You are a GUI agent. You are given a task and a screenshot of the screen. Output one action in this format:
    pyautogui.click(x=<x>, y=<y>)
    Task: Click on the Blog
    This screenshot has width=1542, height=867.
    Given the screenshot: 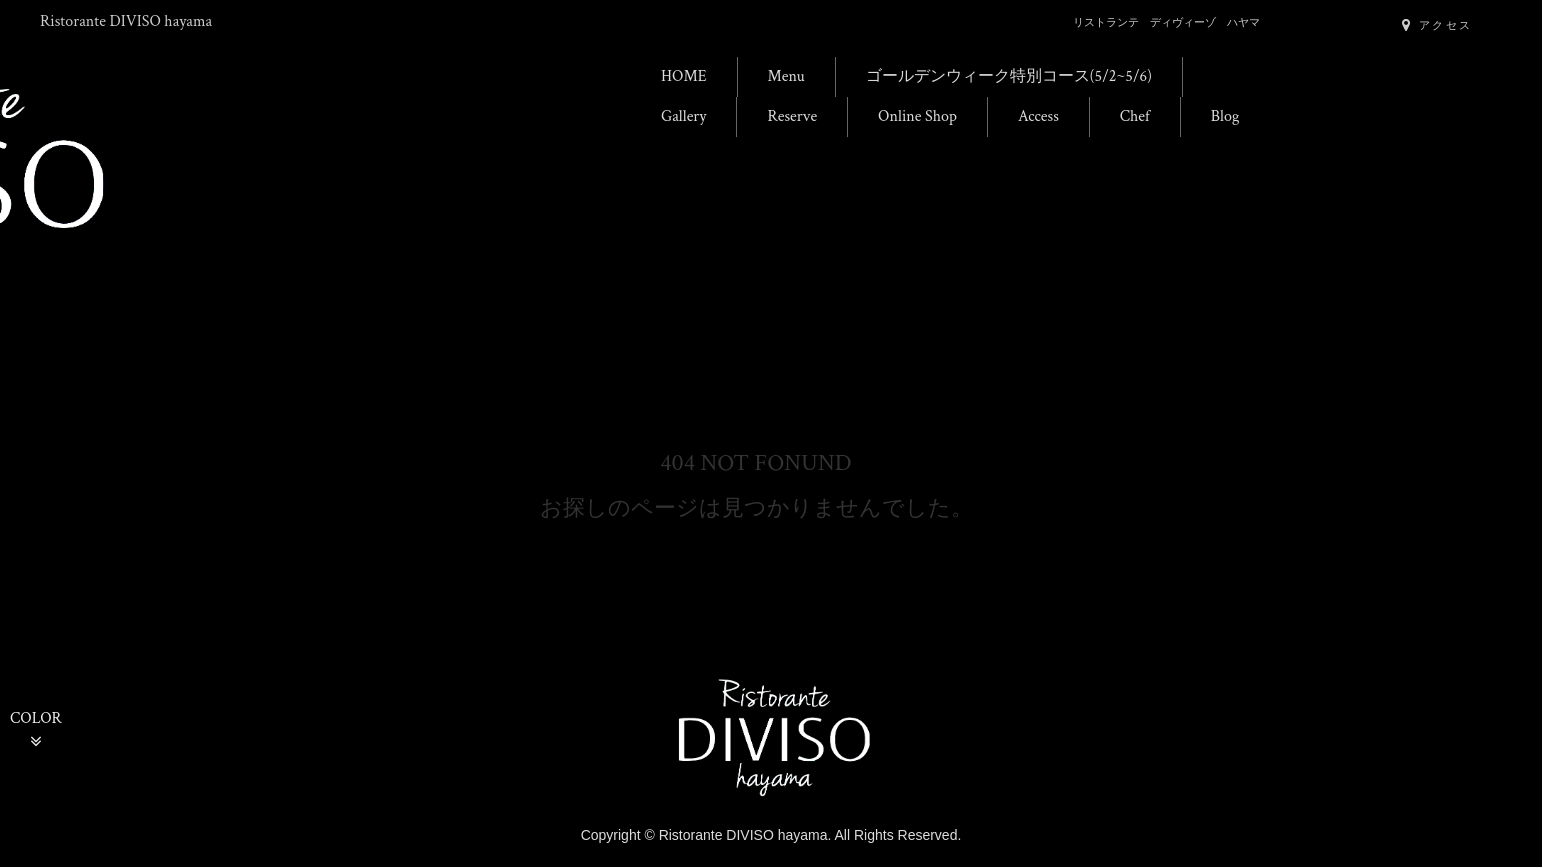 What is the action you would take?
    pyautogui.click(x=1225, y=116)
    